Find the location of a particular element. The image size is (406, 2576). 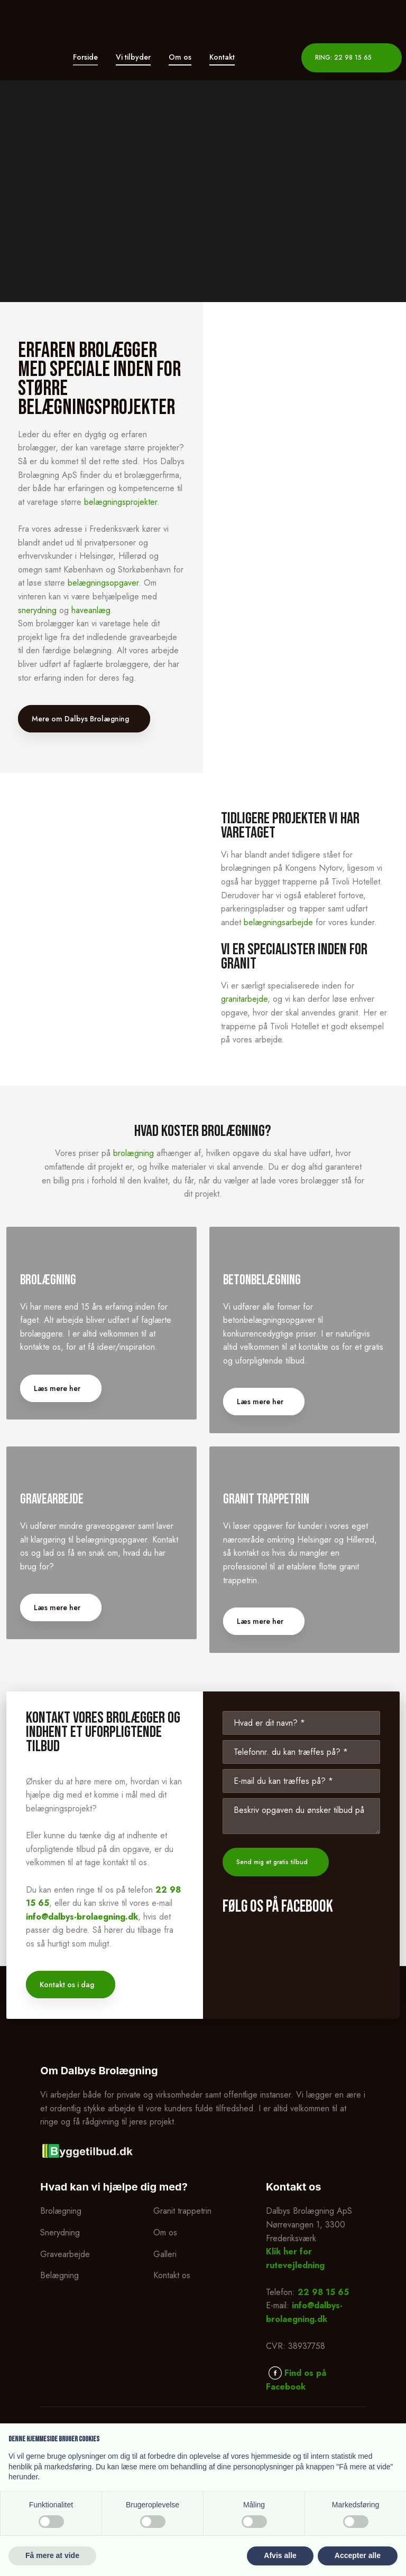

granitarbejde is located at coordinates (244, 999).